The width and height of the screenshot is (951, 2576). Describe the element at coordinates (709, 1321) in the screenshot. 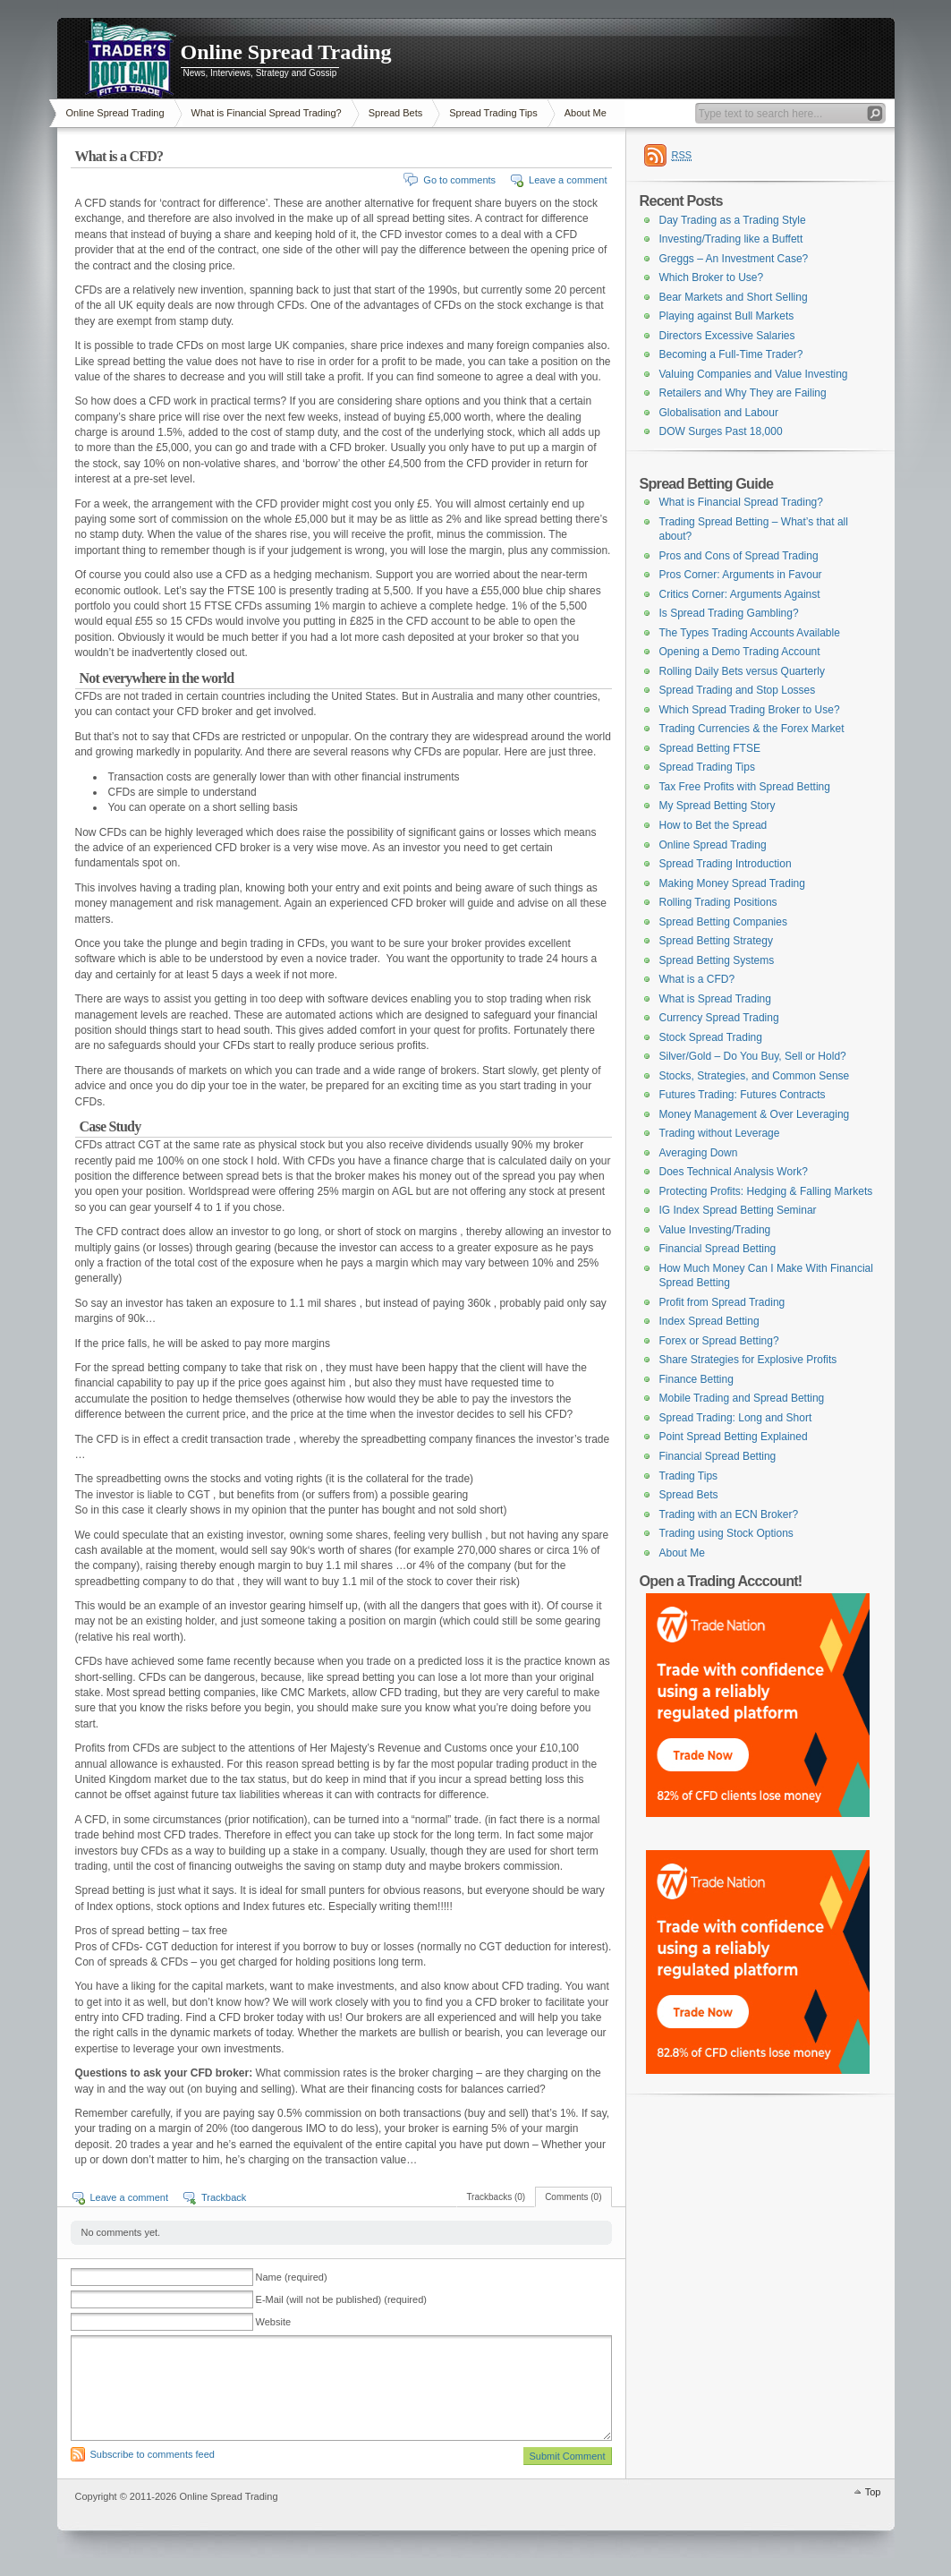

I see `Index Spread Betting` at that location.